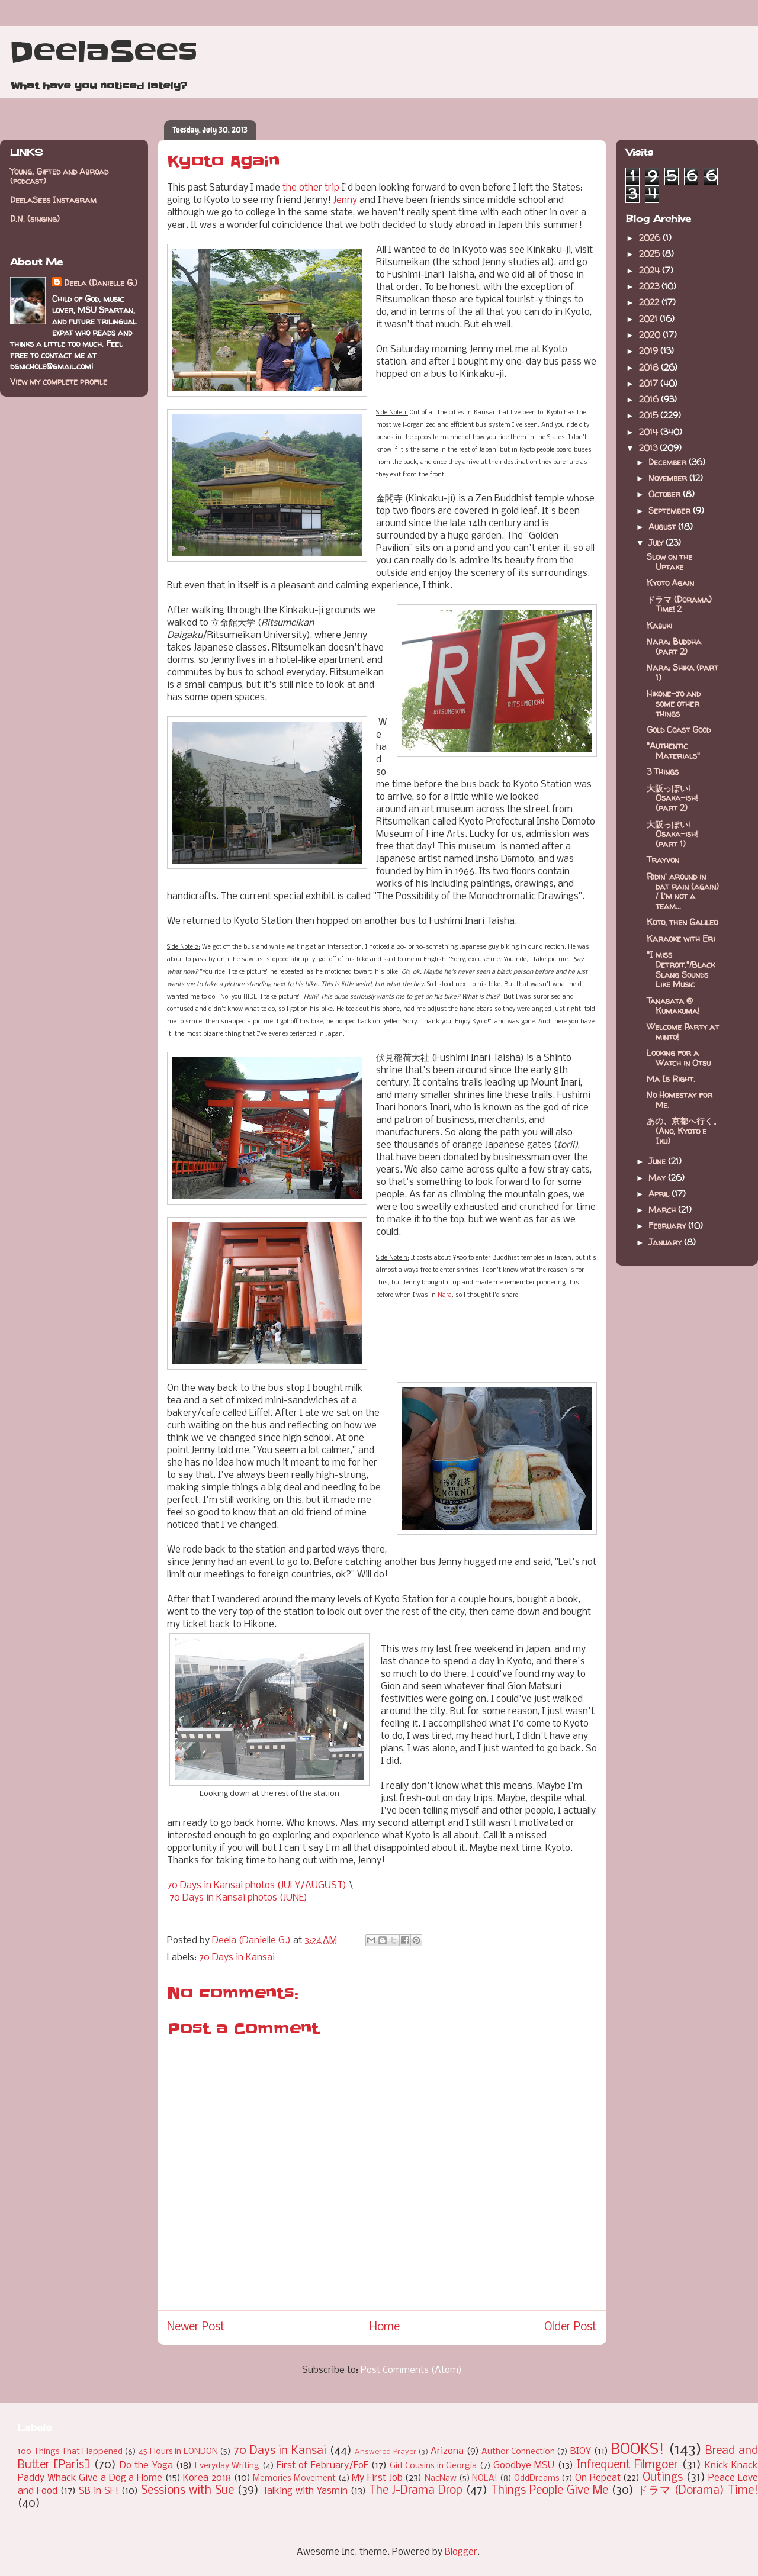 The height and width of the screenshot is (2576, 758). I want to click on 70 Days in Kansai, so click(237, 1958).